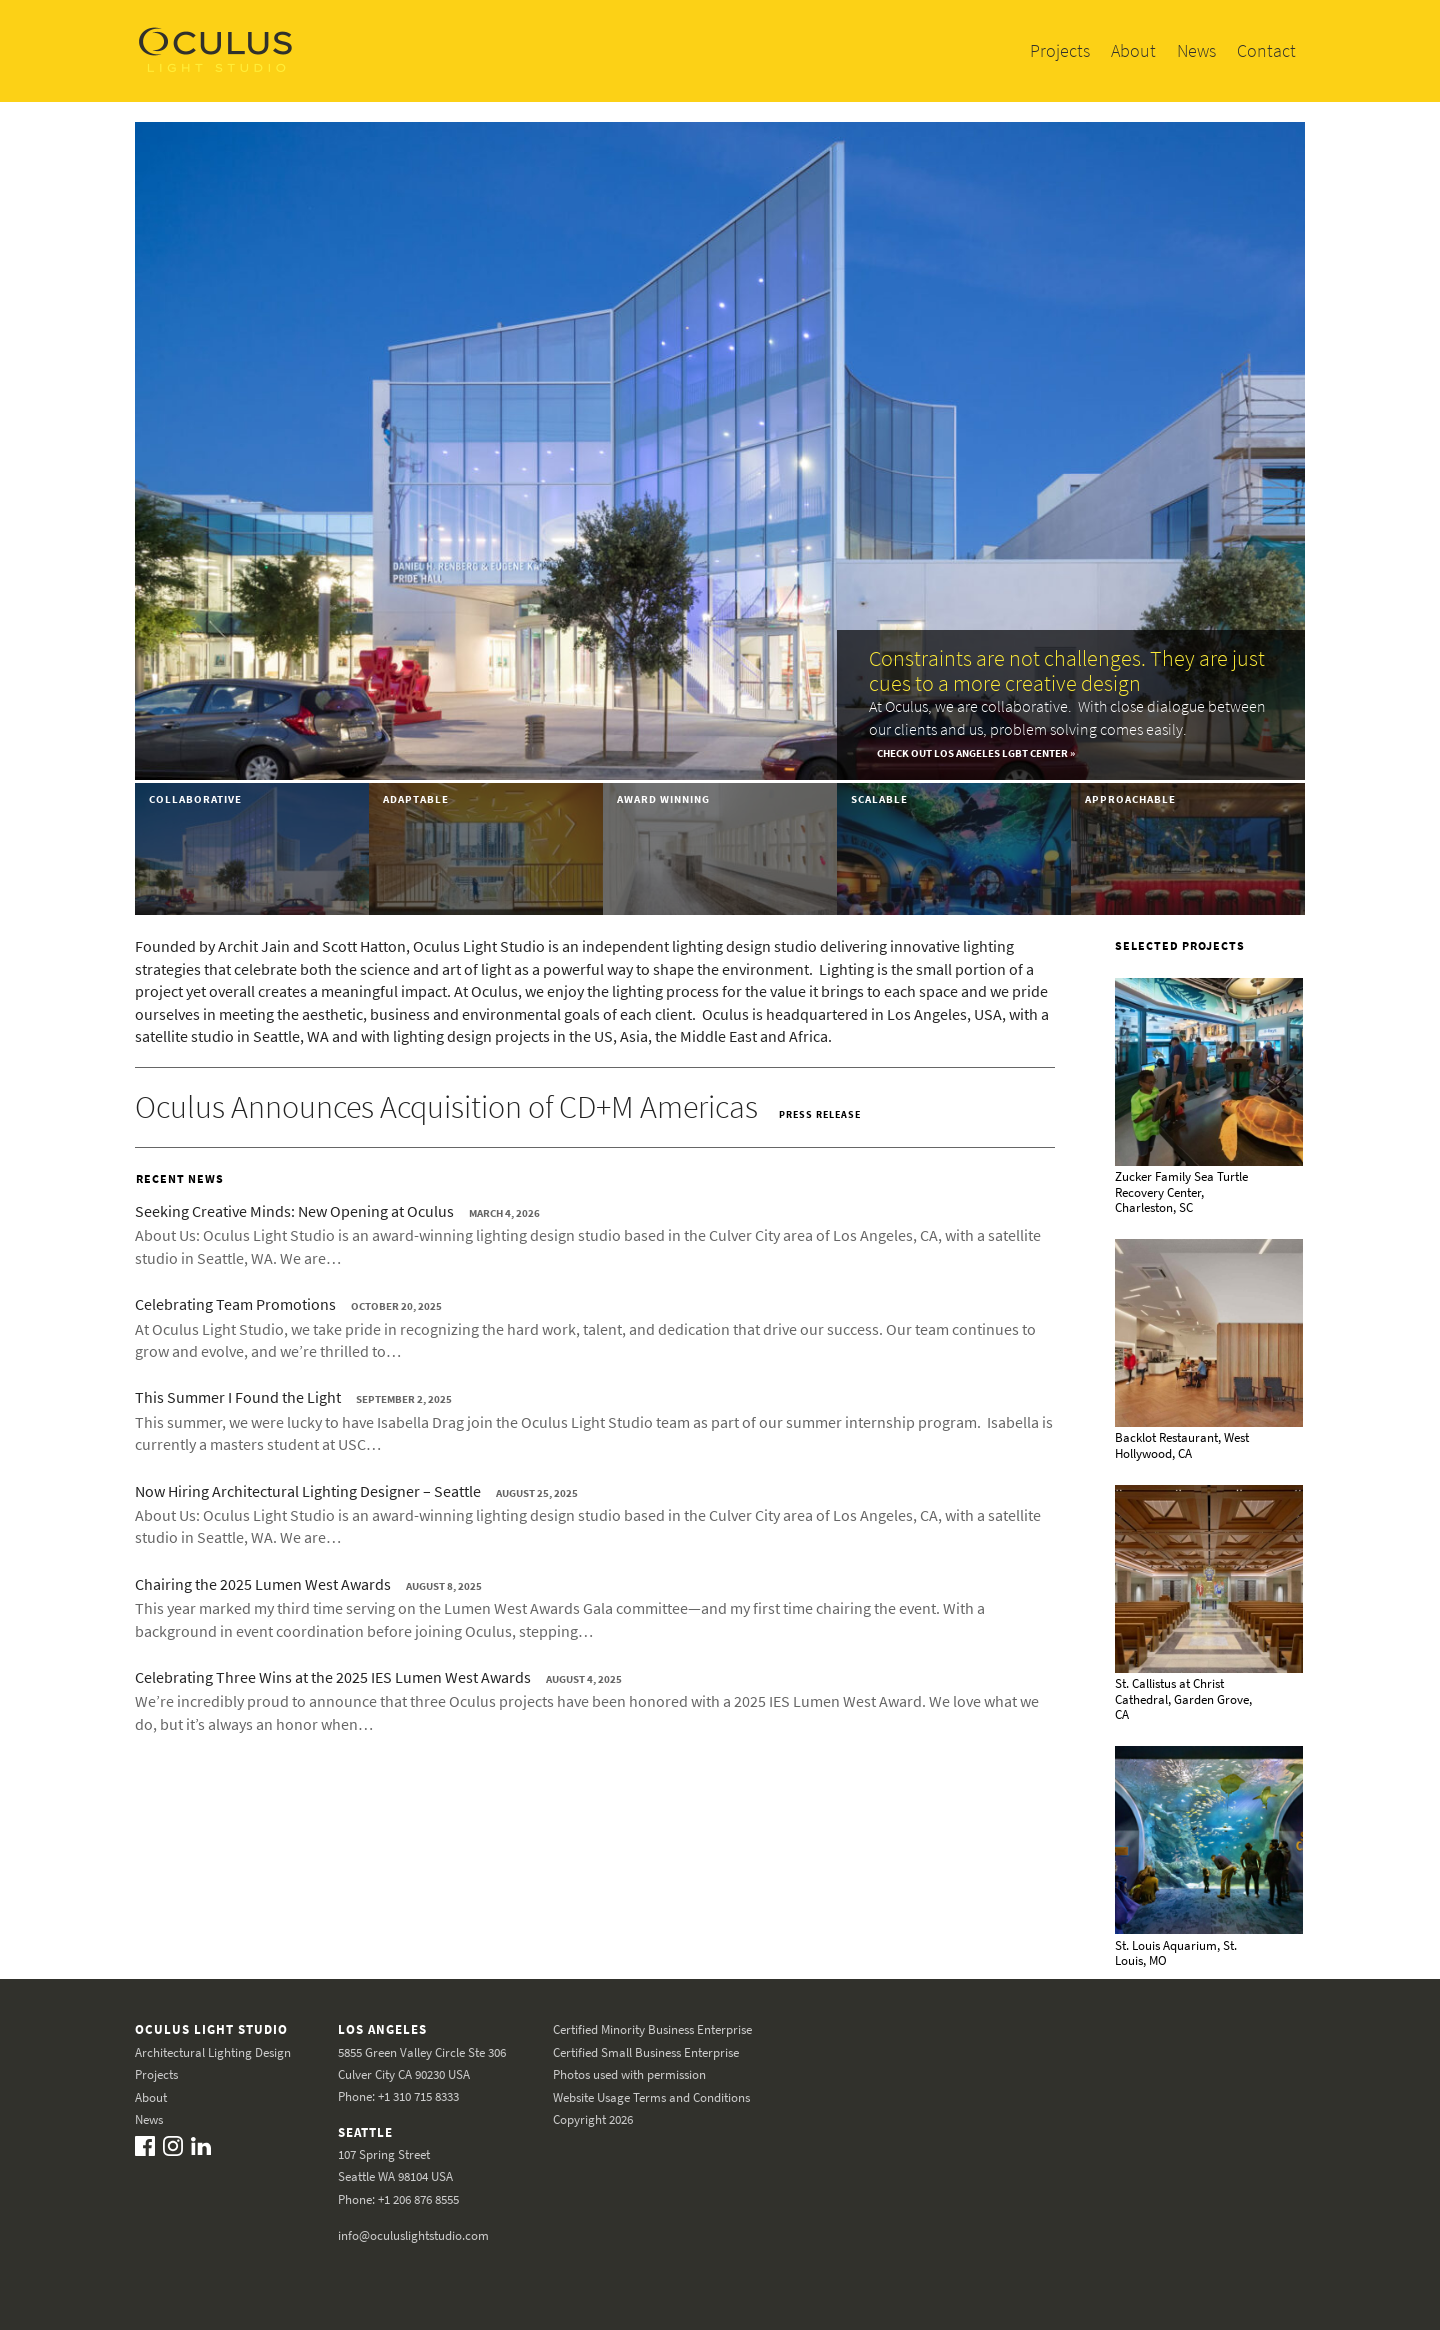  I want to click on Chairing the 2025 Lumen West Awards, so click(263, 1584).